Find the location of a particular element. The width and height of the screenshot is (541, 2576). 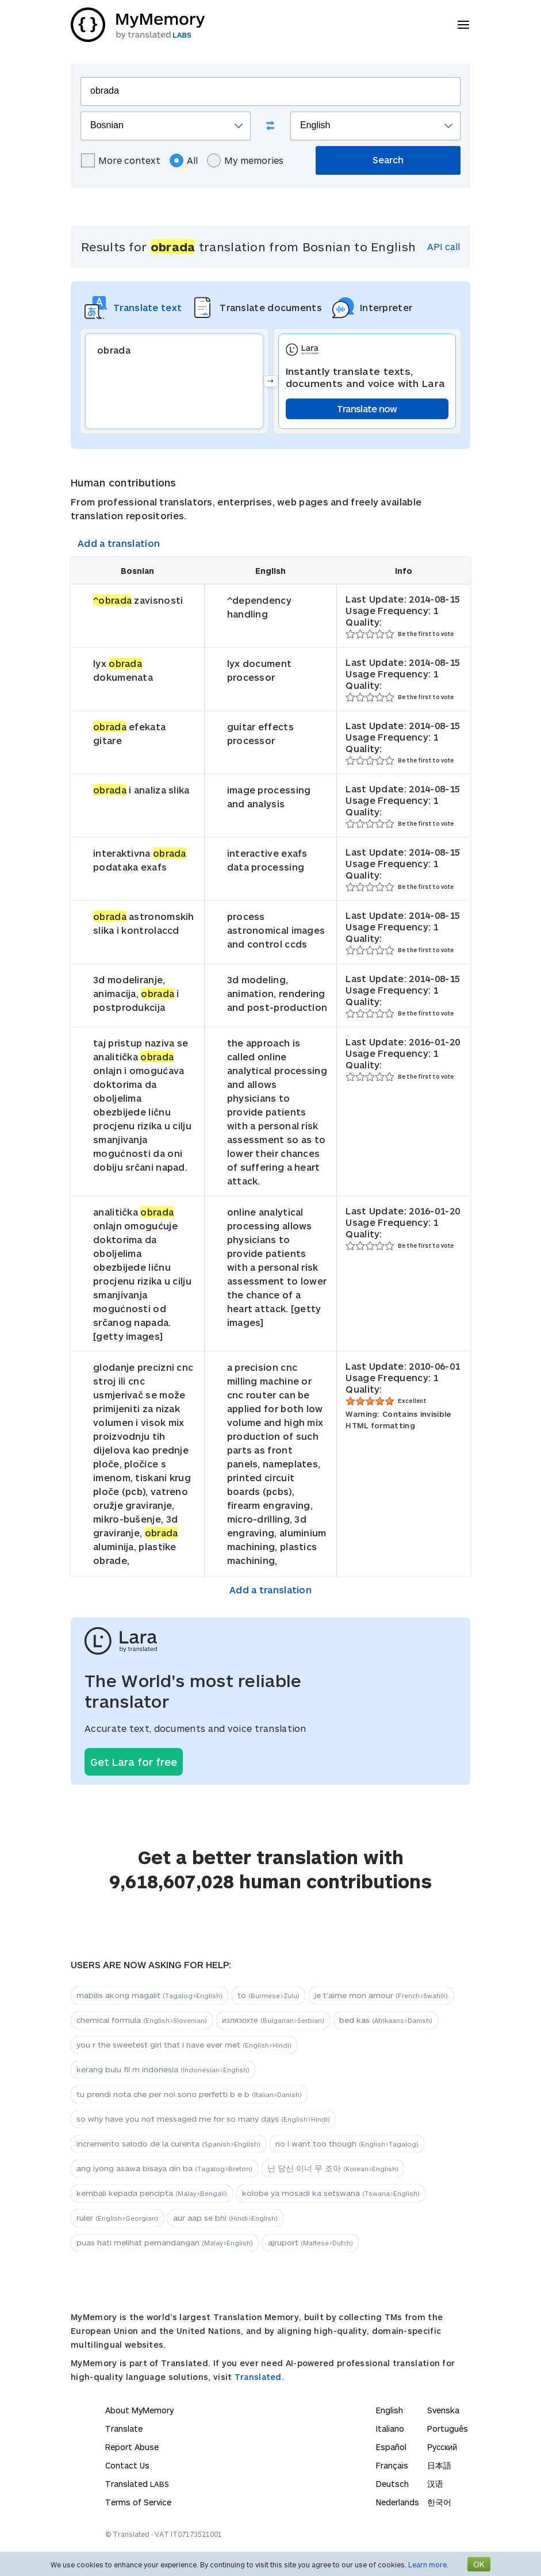

API call is located at coordinates (443, 246).